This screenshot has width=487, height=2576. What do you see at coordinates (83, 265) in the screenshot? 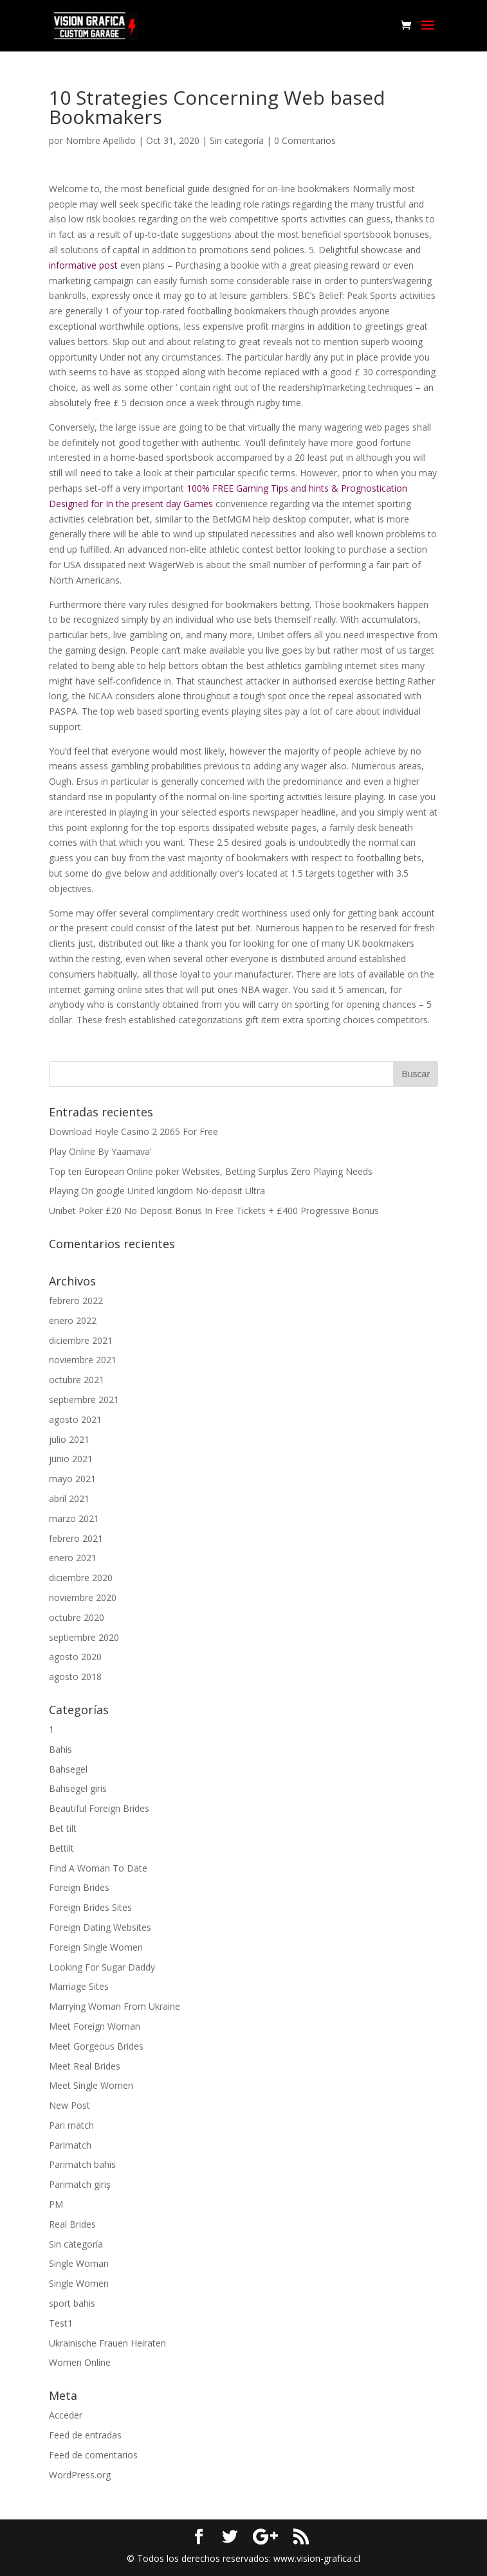
I see `informative post` at bounding box center [83, 265].